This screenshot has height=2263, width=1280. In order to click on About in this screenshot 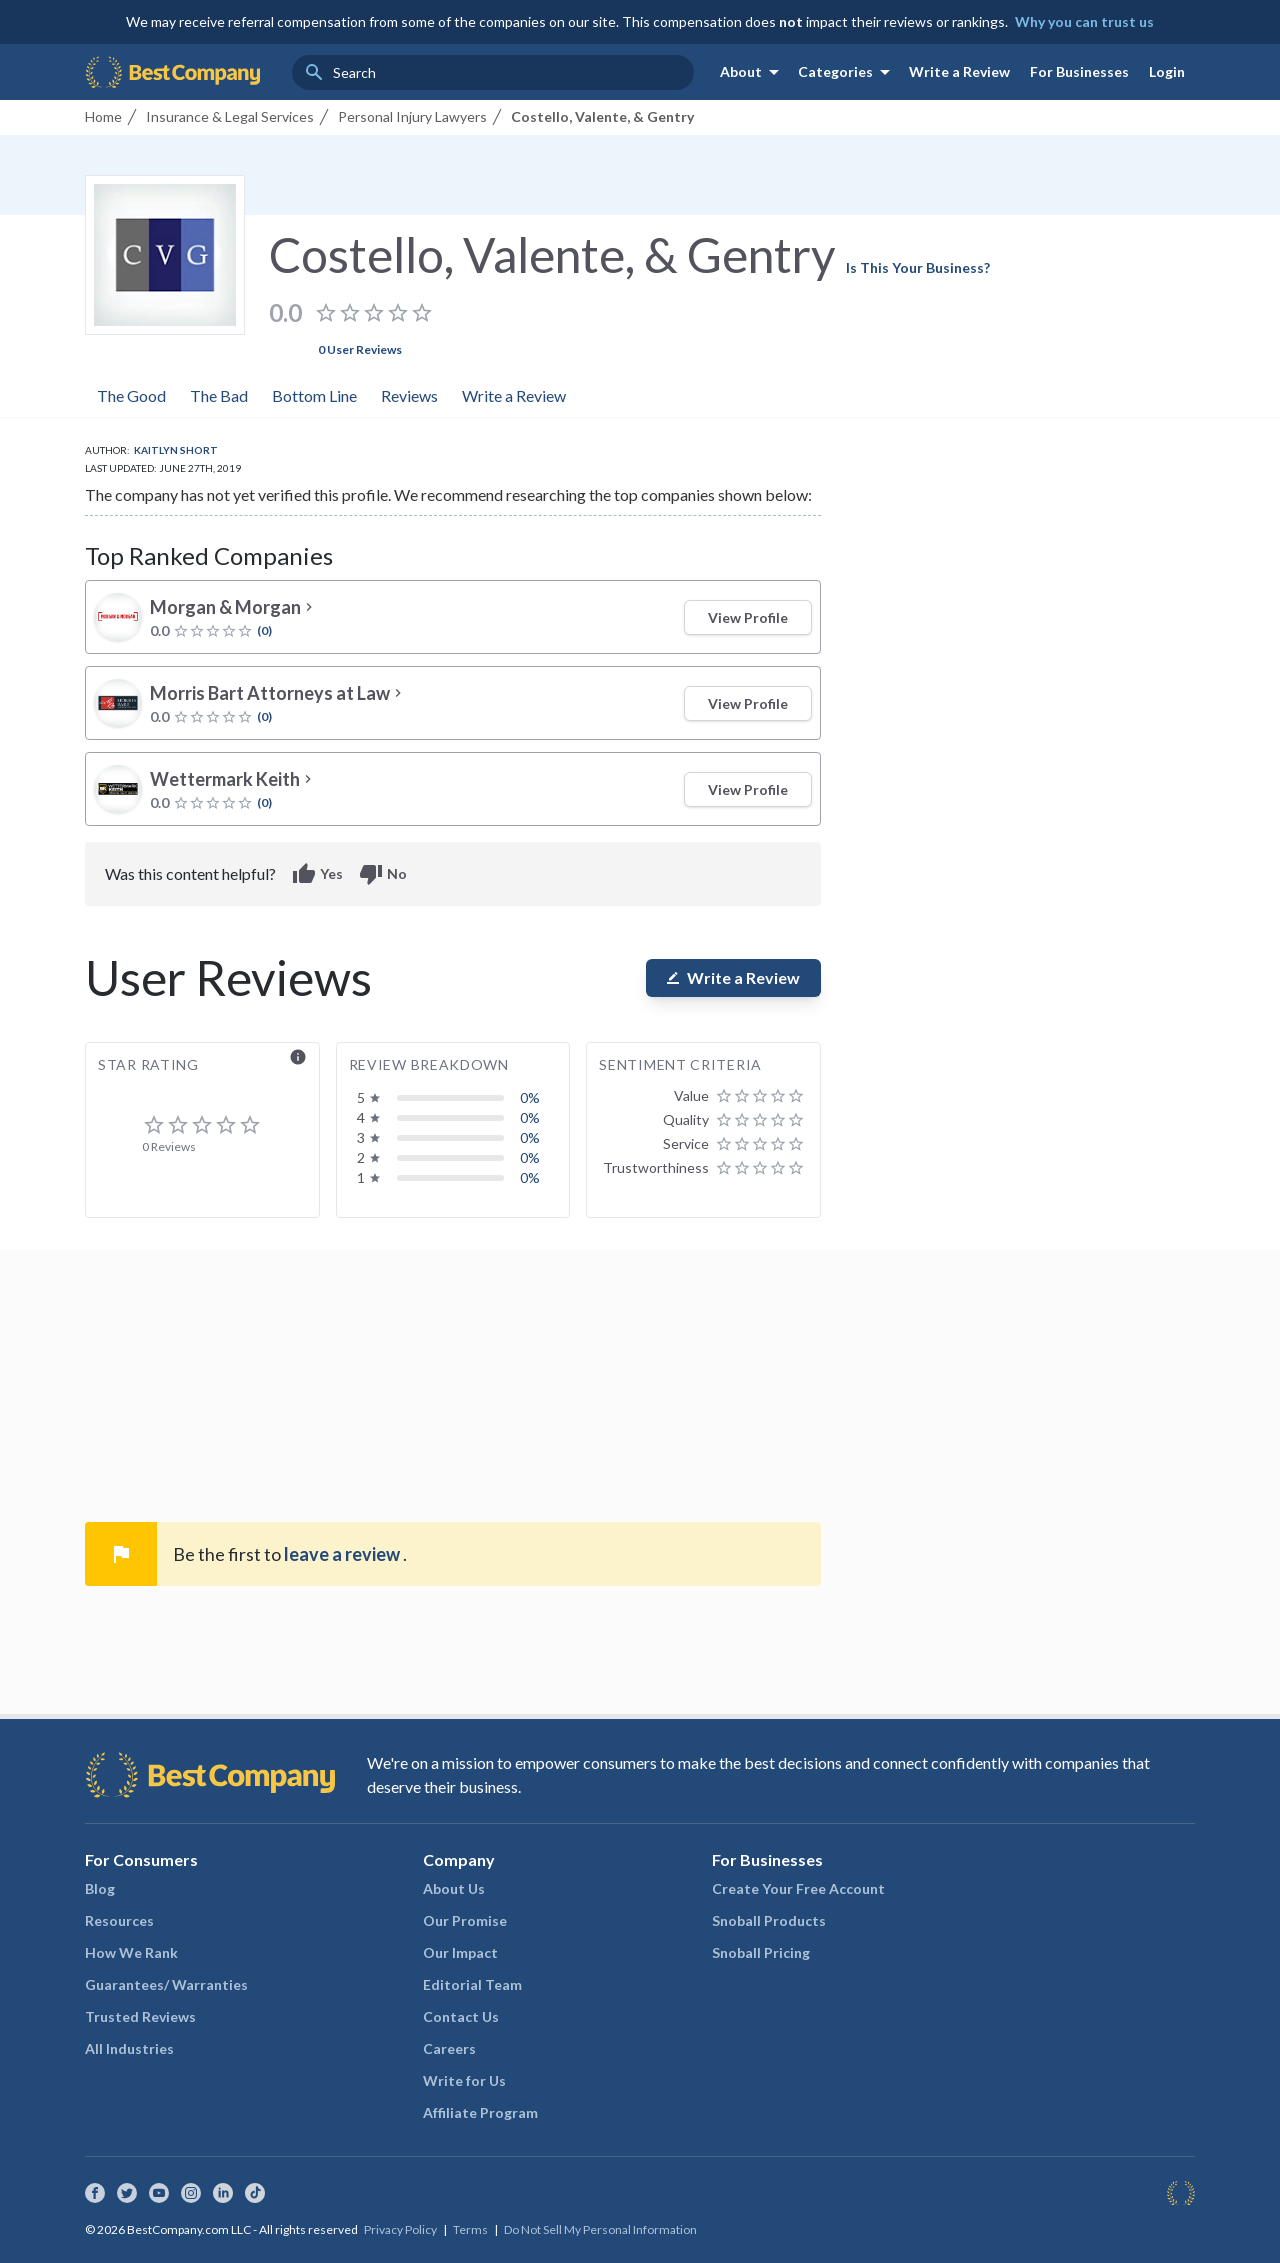, I will do `click(753, 72)`.